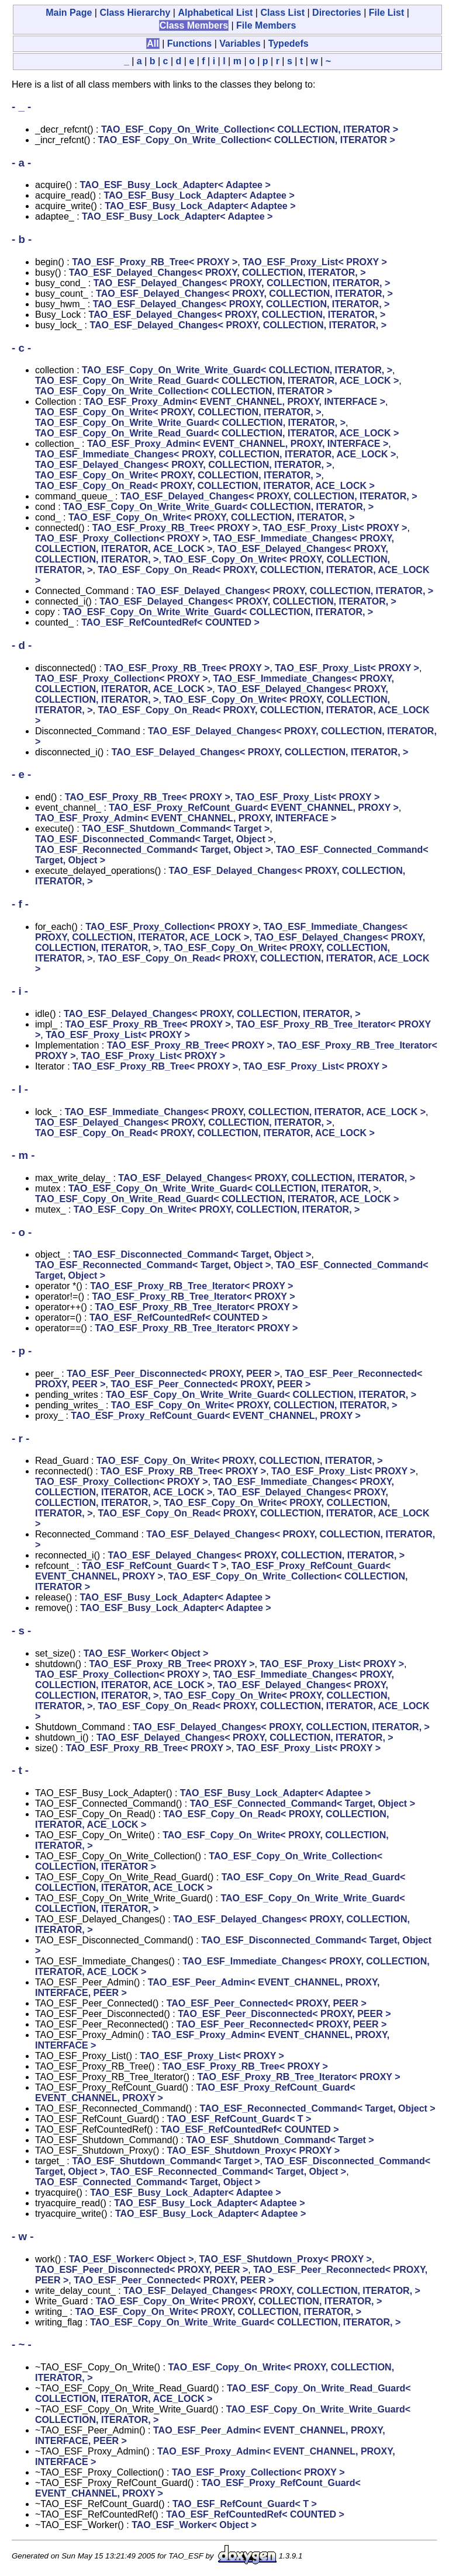 The width and height of the screenshot is (449, 2576). What do you see at coordinates (302, 1803) in the screenshot?
I see `TAO_ESF_Connected_Command< Target, Object >` at bounding box center [302, 1803].